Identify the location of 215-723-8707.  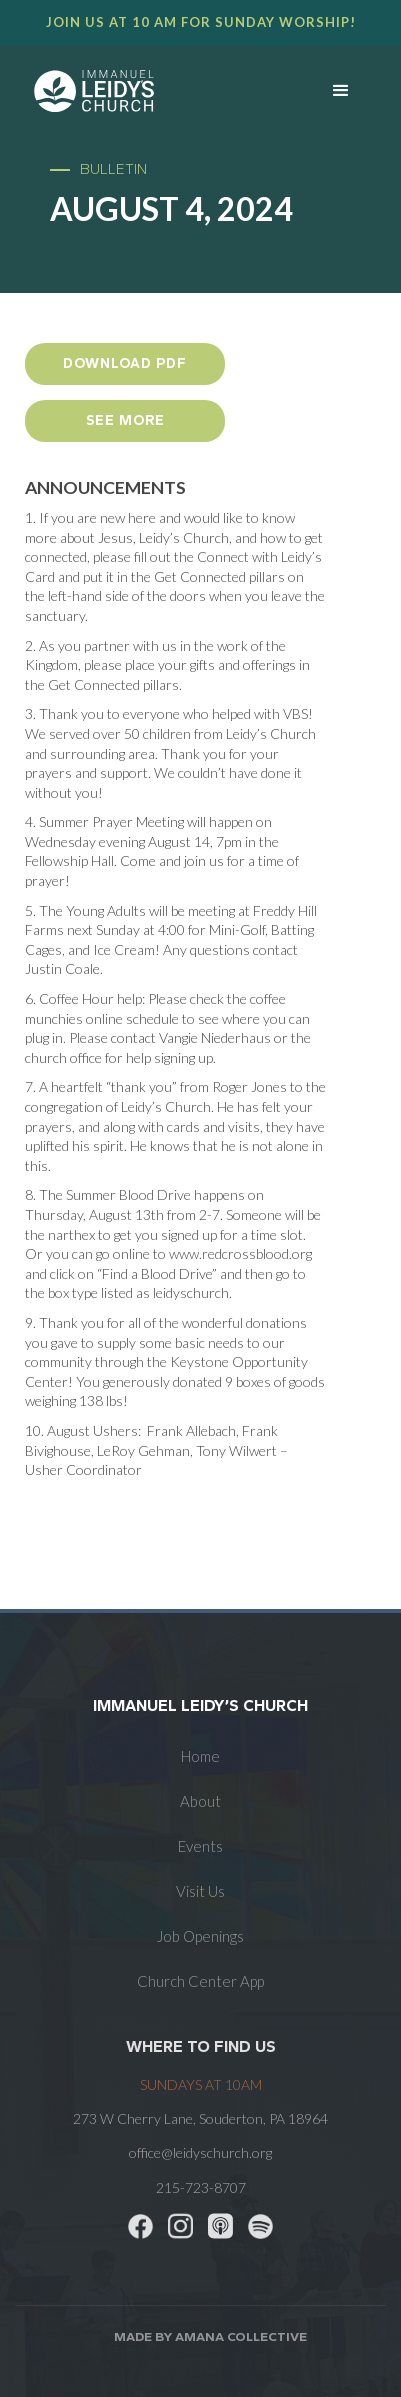
(201, 2187).